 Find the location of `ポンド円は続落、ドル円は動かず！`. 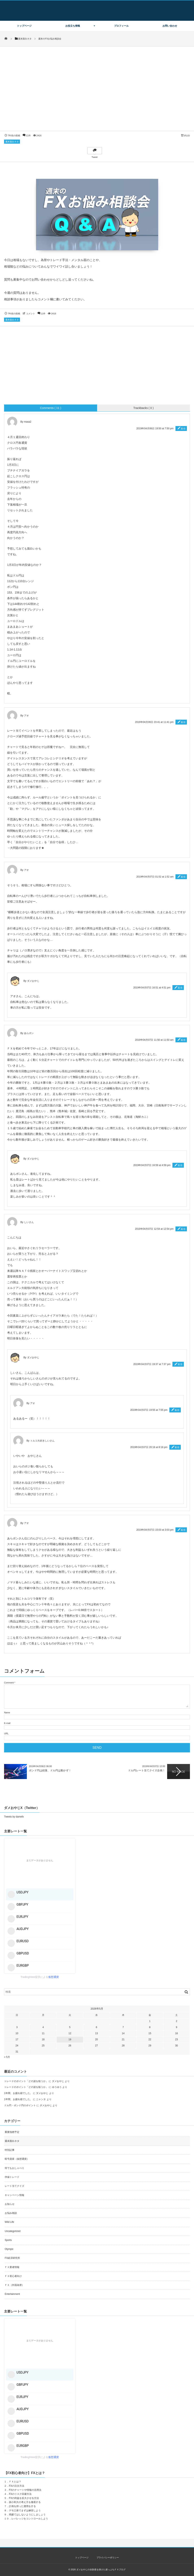

ポンド円は続落、ドル円は動かず！ is located at coordinates (50, 1770).